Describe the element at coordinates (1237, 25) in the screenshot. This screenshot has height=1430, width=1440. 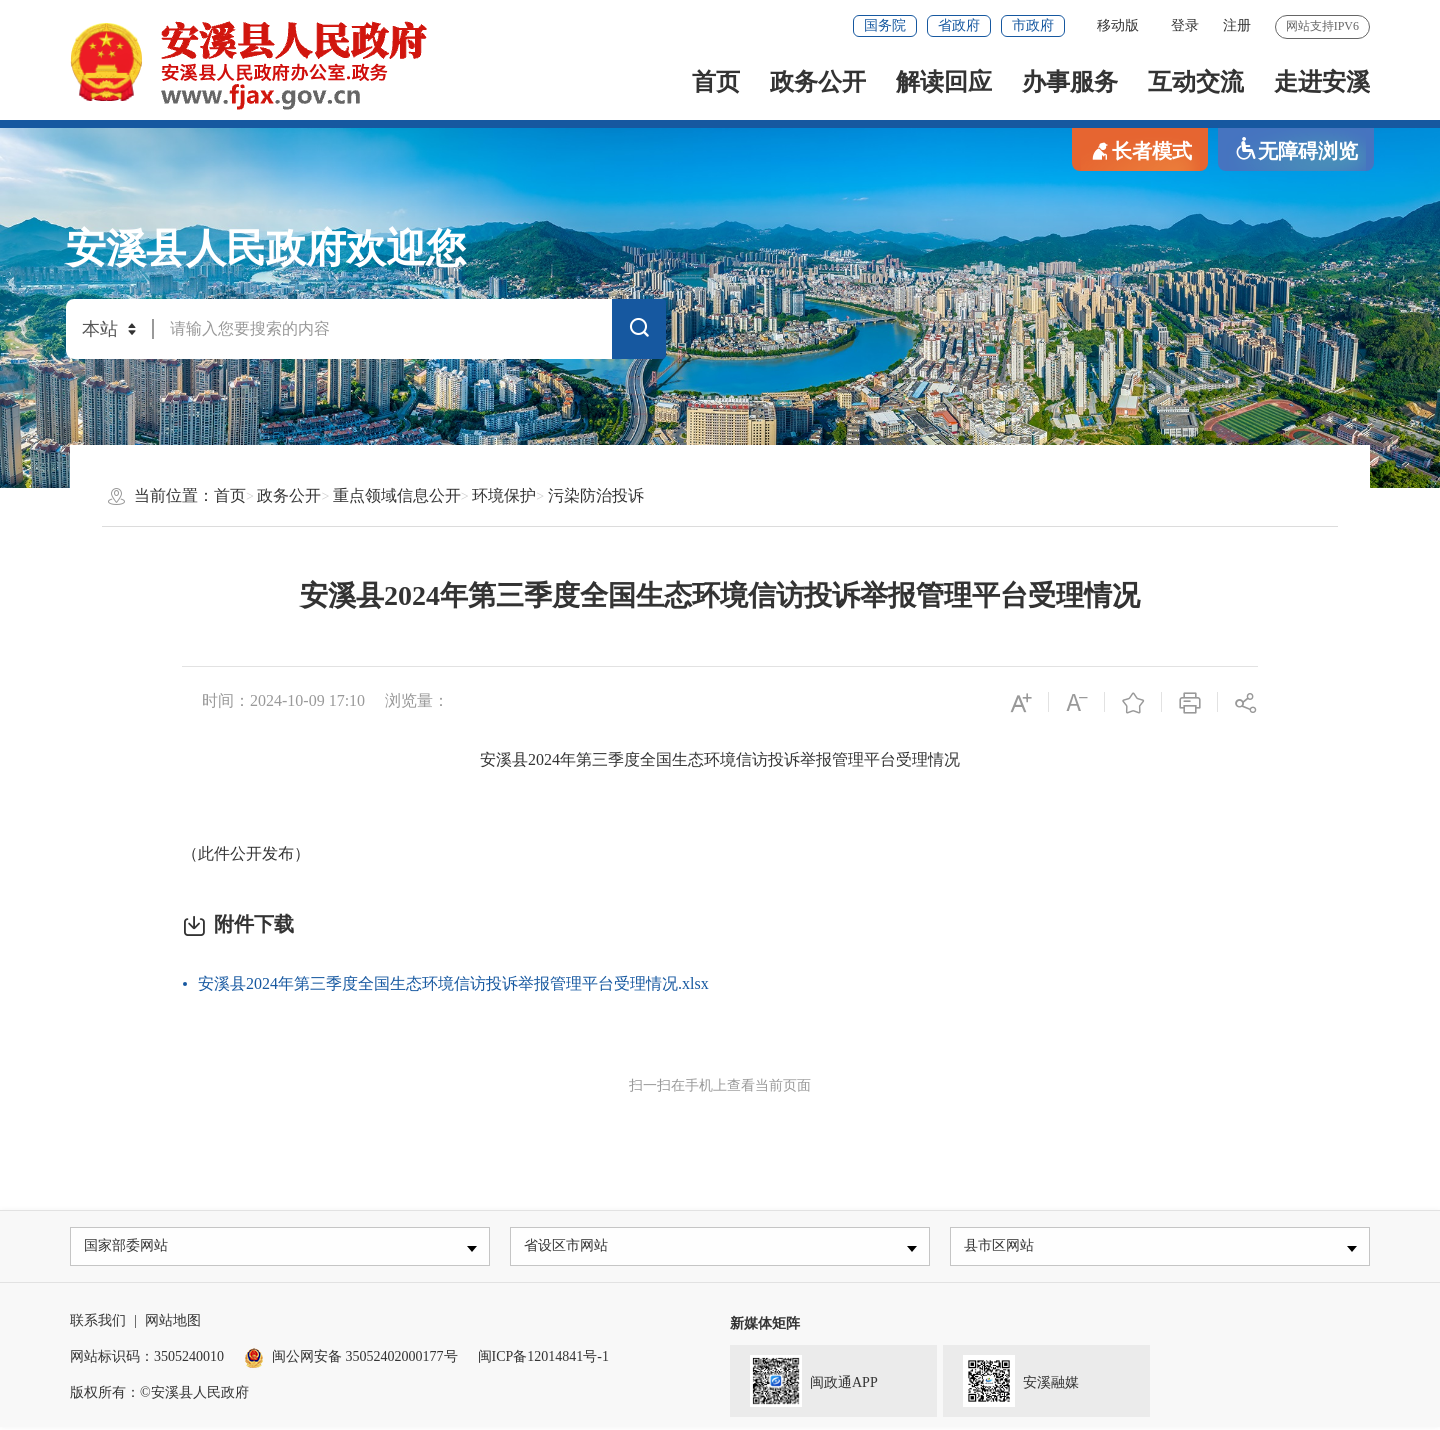
I see `注册` at that location.